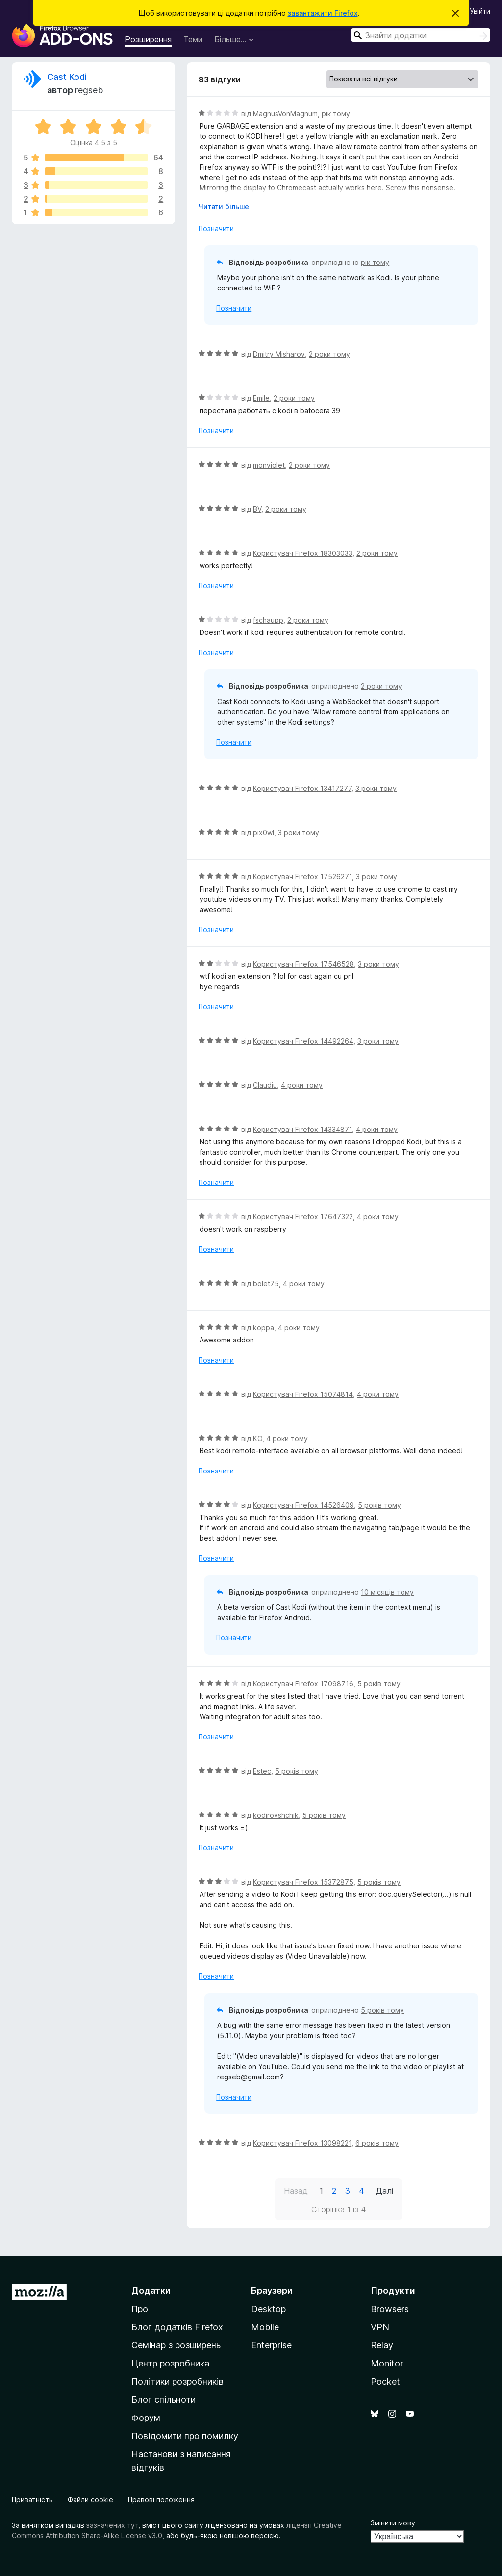 The image size is (502, 2576). Describe the element at coordinates (303, 1684) in the screenshot. I see `Користувач Firefox 17098716` at that location.